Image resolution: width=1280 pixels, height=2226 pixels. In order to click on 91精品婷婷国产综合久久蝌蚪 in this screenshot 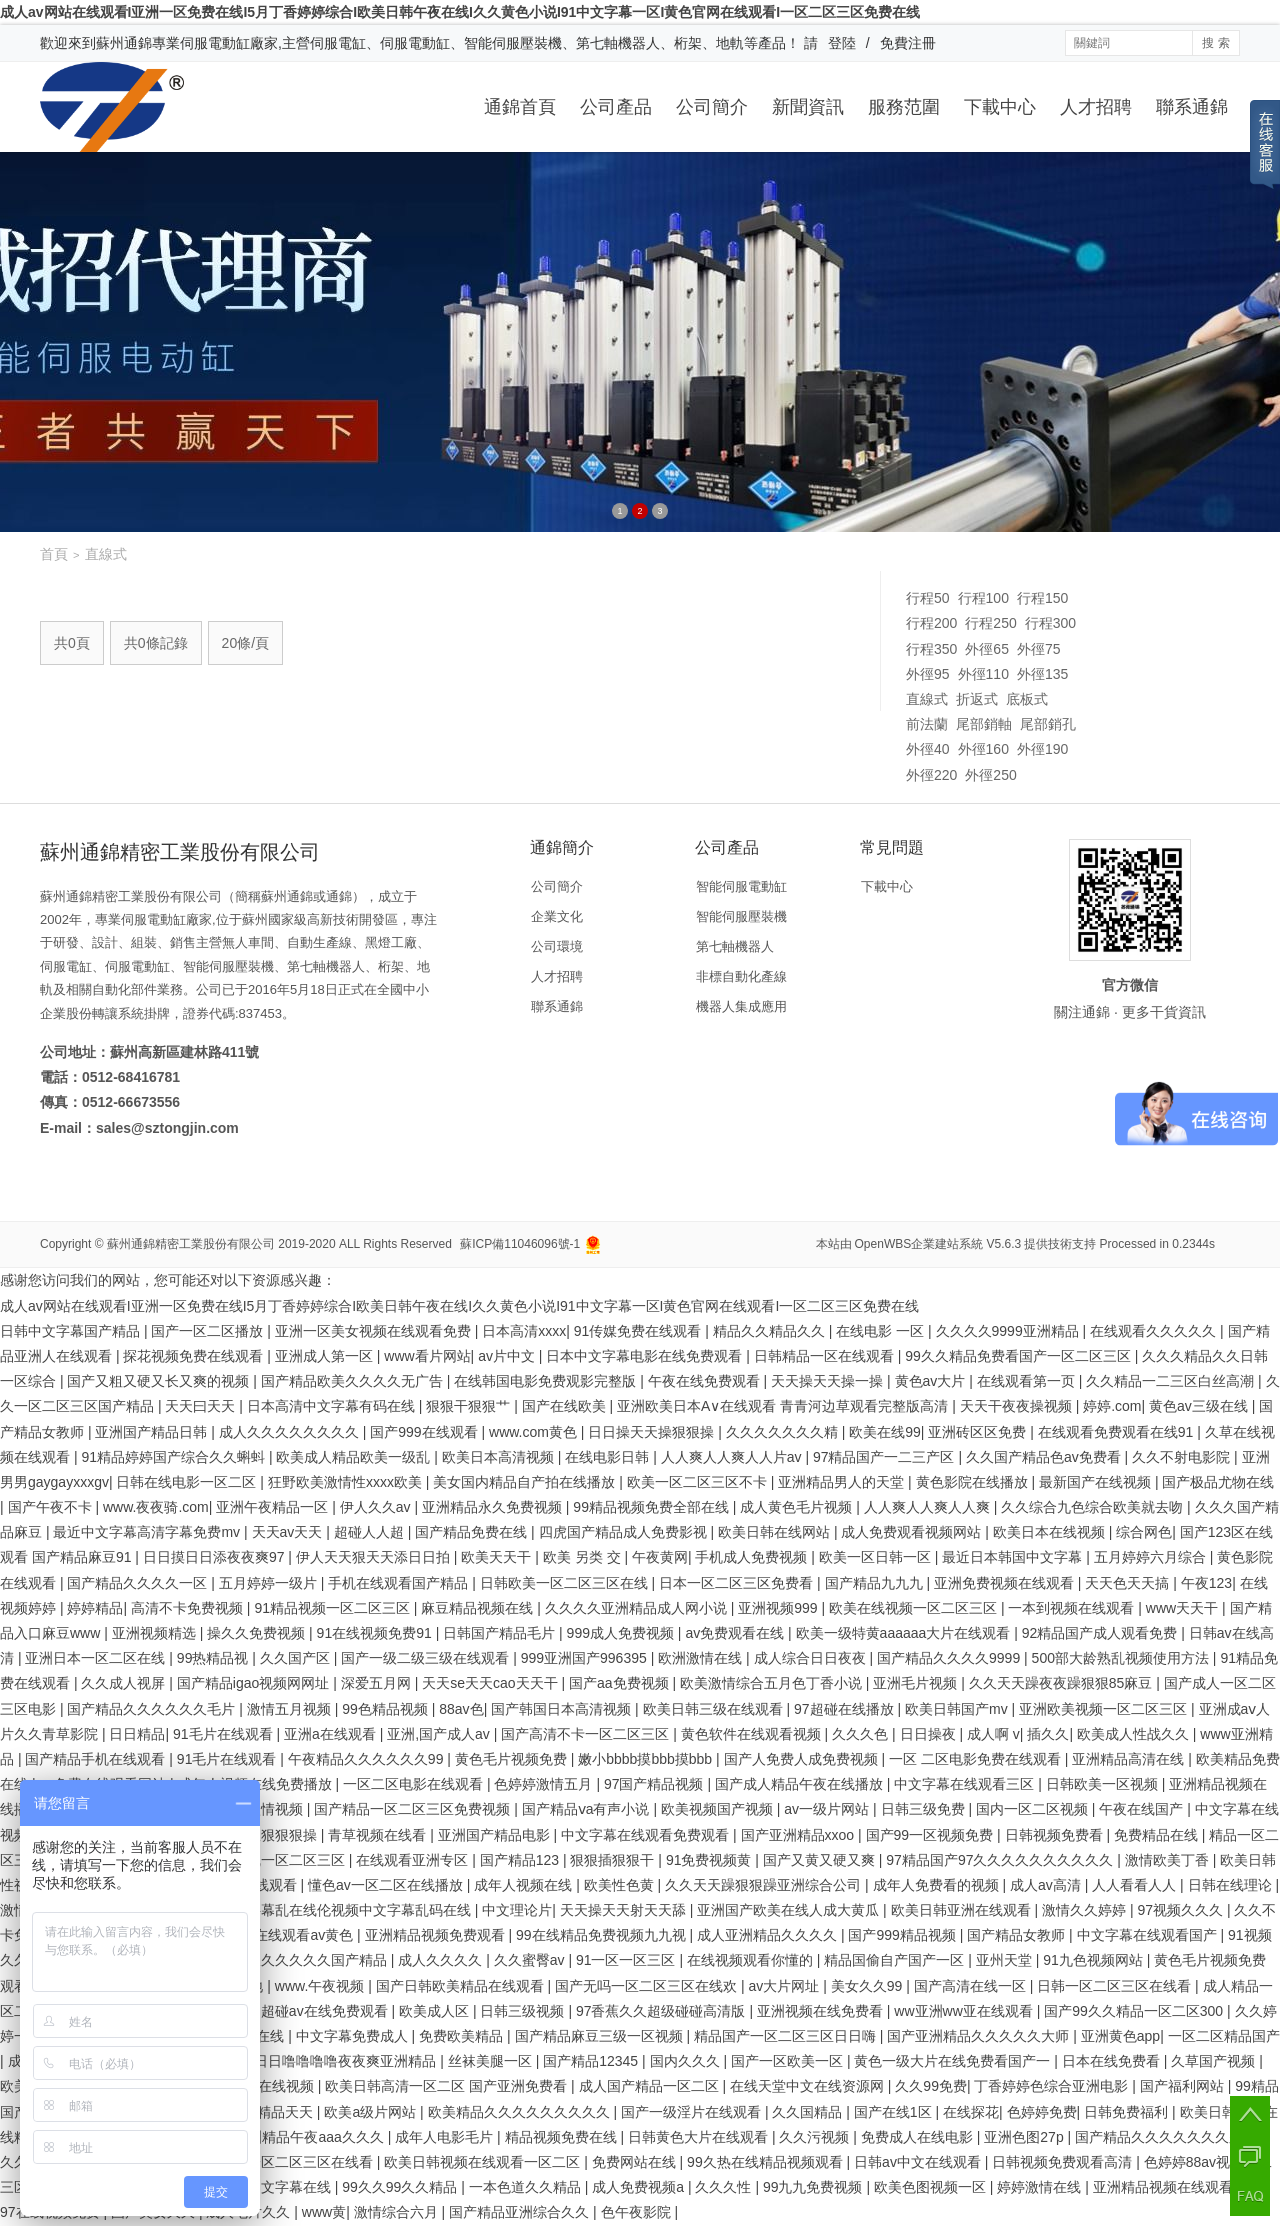, I will do `click(174, 1457)`.